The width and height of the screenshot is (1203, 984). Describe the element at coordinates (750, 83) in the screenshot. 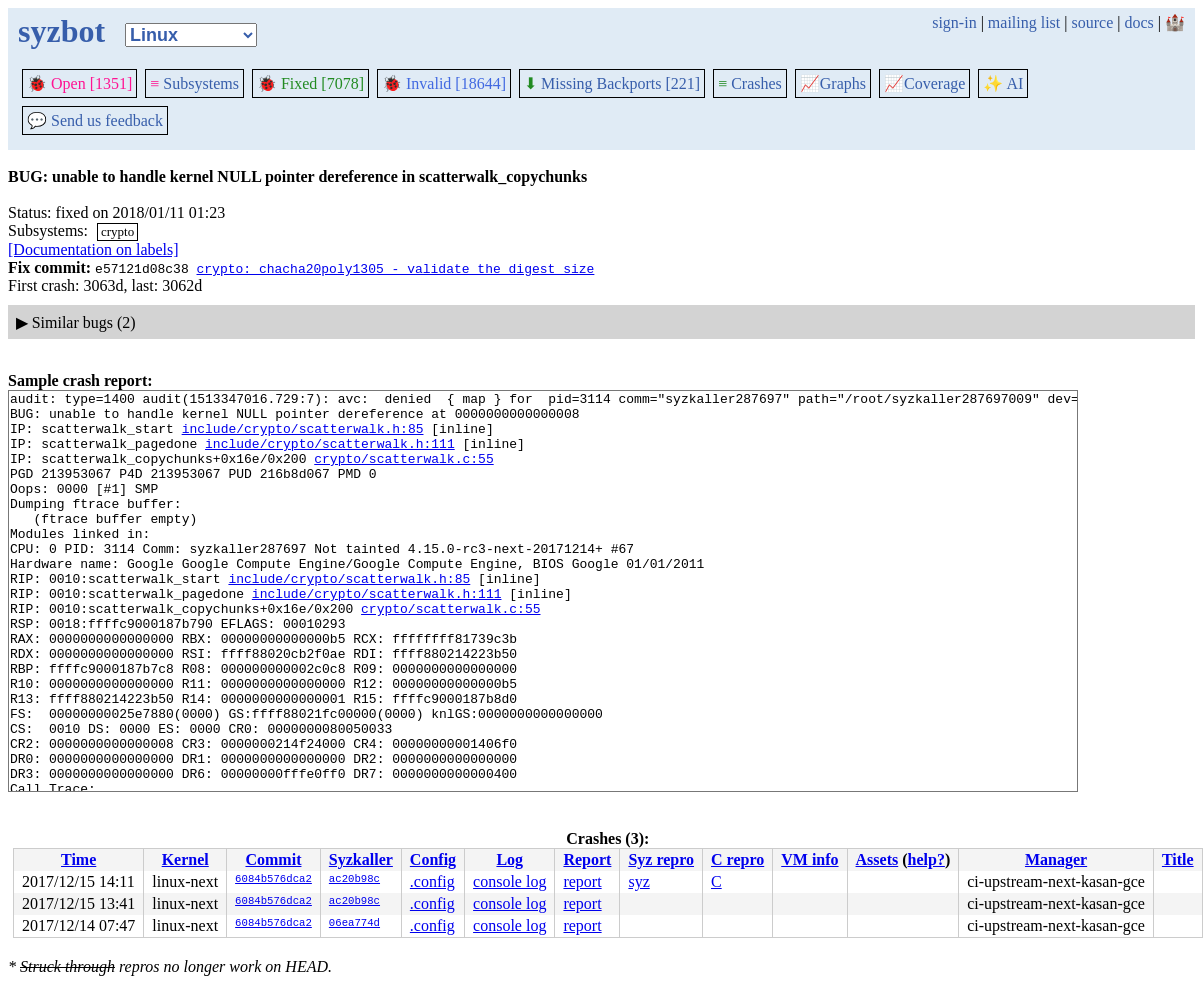

I see `Crashes` at that location.